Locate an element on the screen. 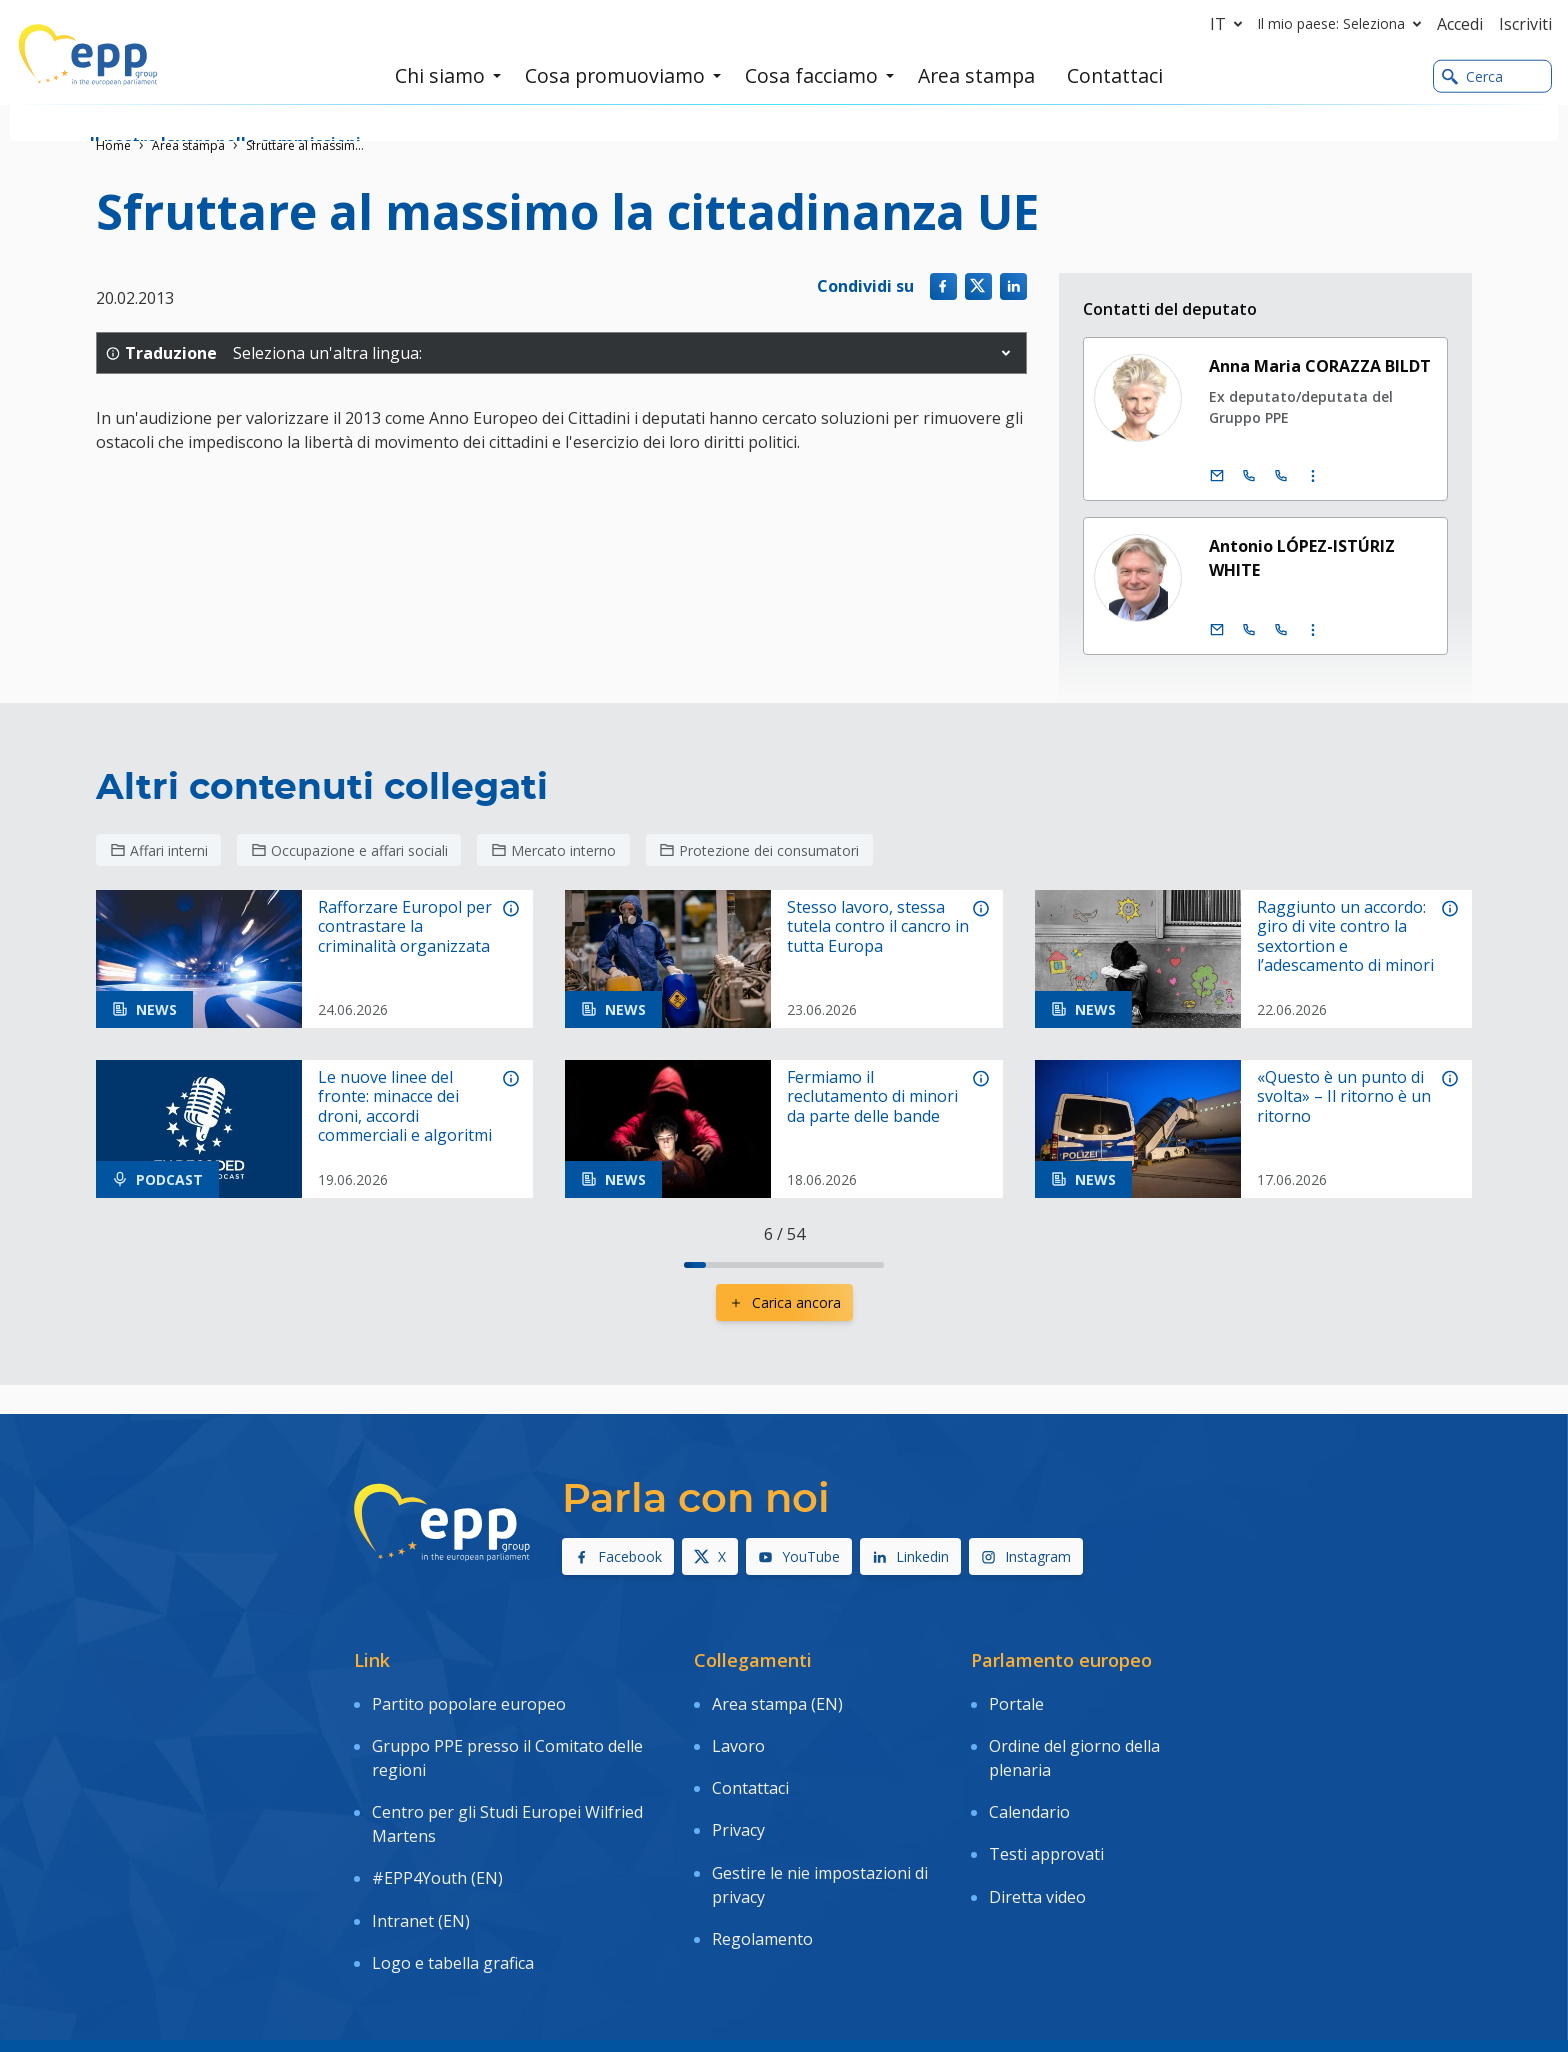  YouTube is located at coordinates (799, 1556).